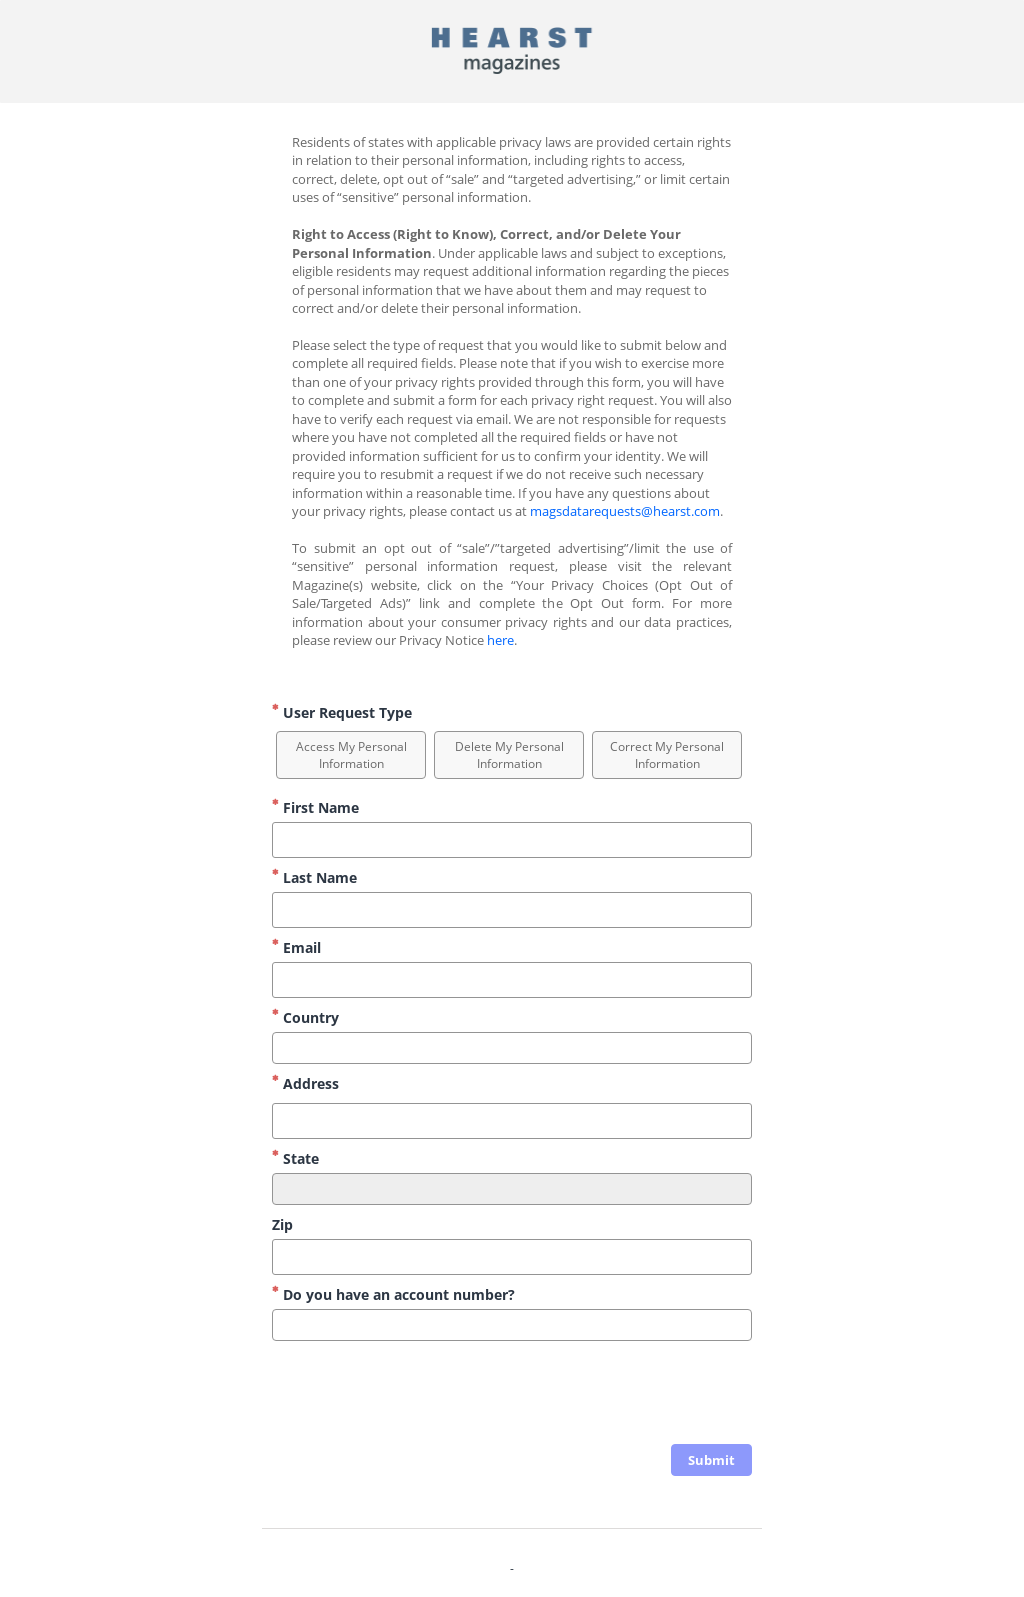 The width and height of the screenshot is (1024, 1597). I want to click on here, so click(500, 640).